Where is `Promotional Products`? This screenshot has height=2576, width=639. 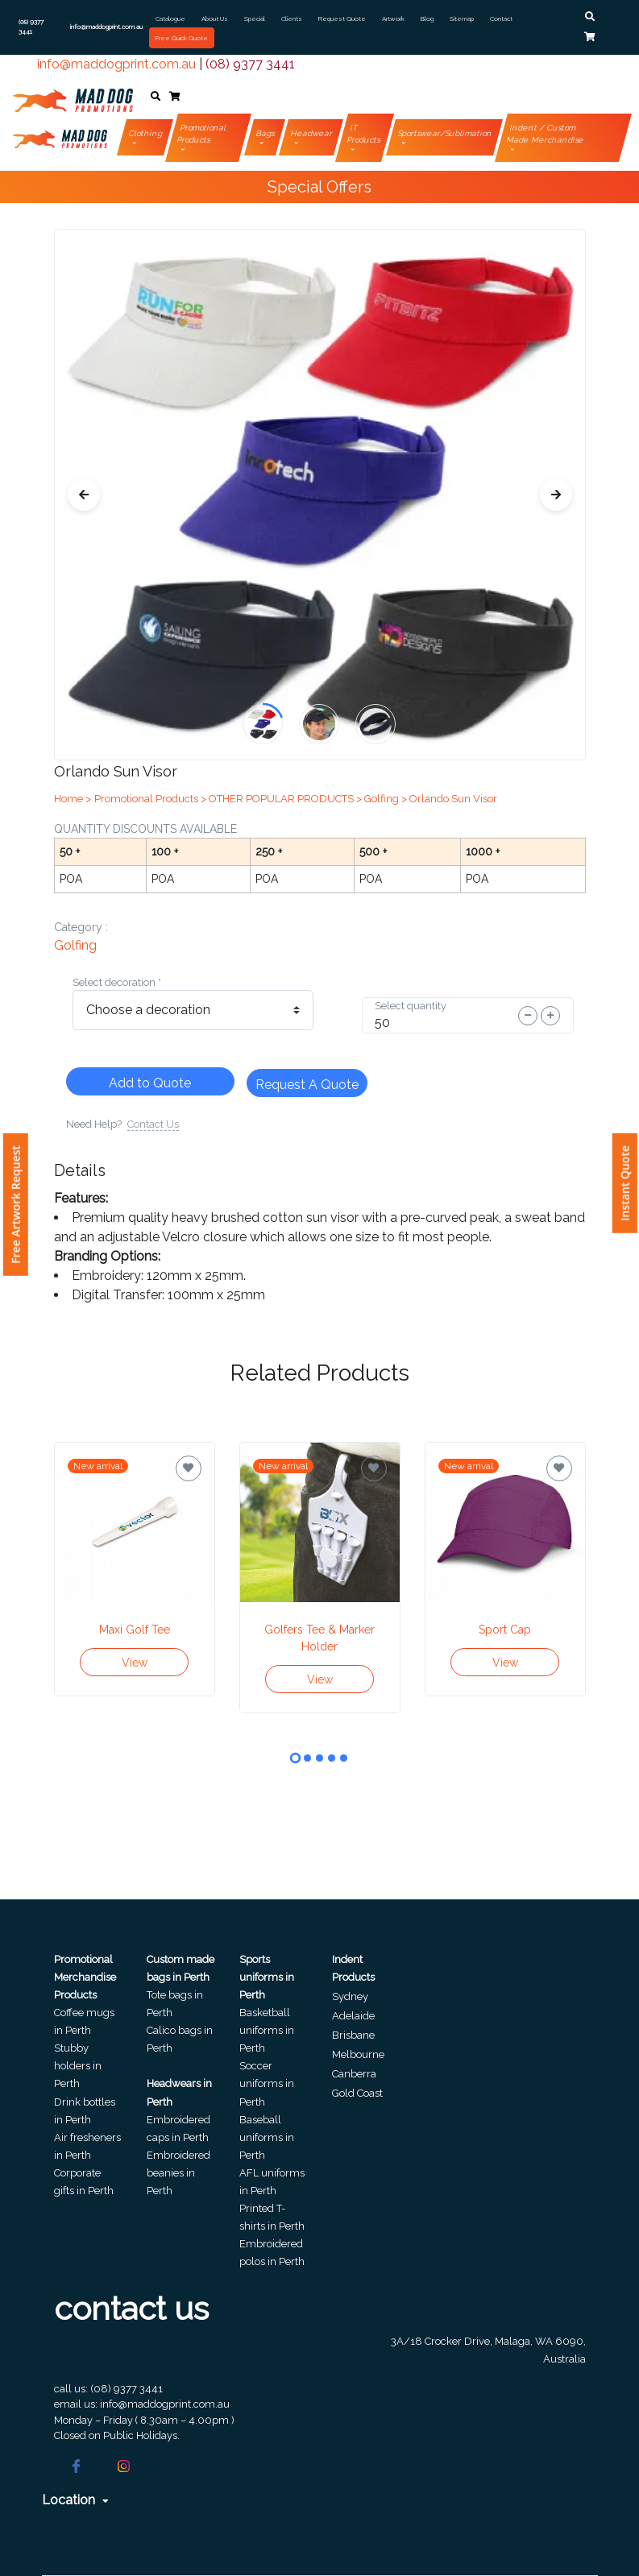
Promotional Products is located at coordinates (202, 133).